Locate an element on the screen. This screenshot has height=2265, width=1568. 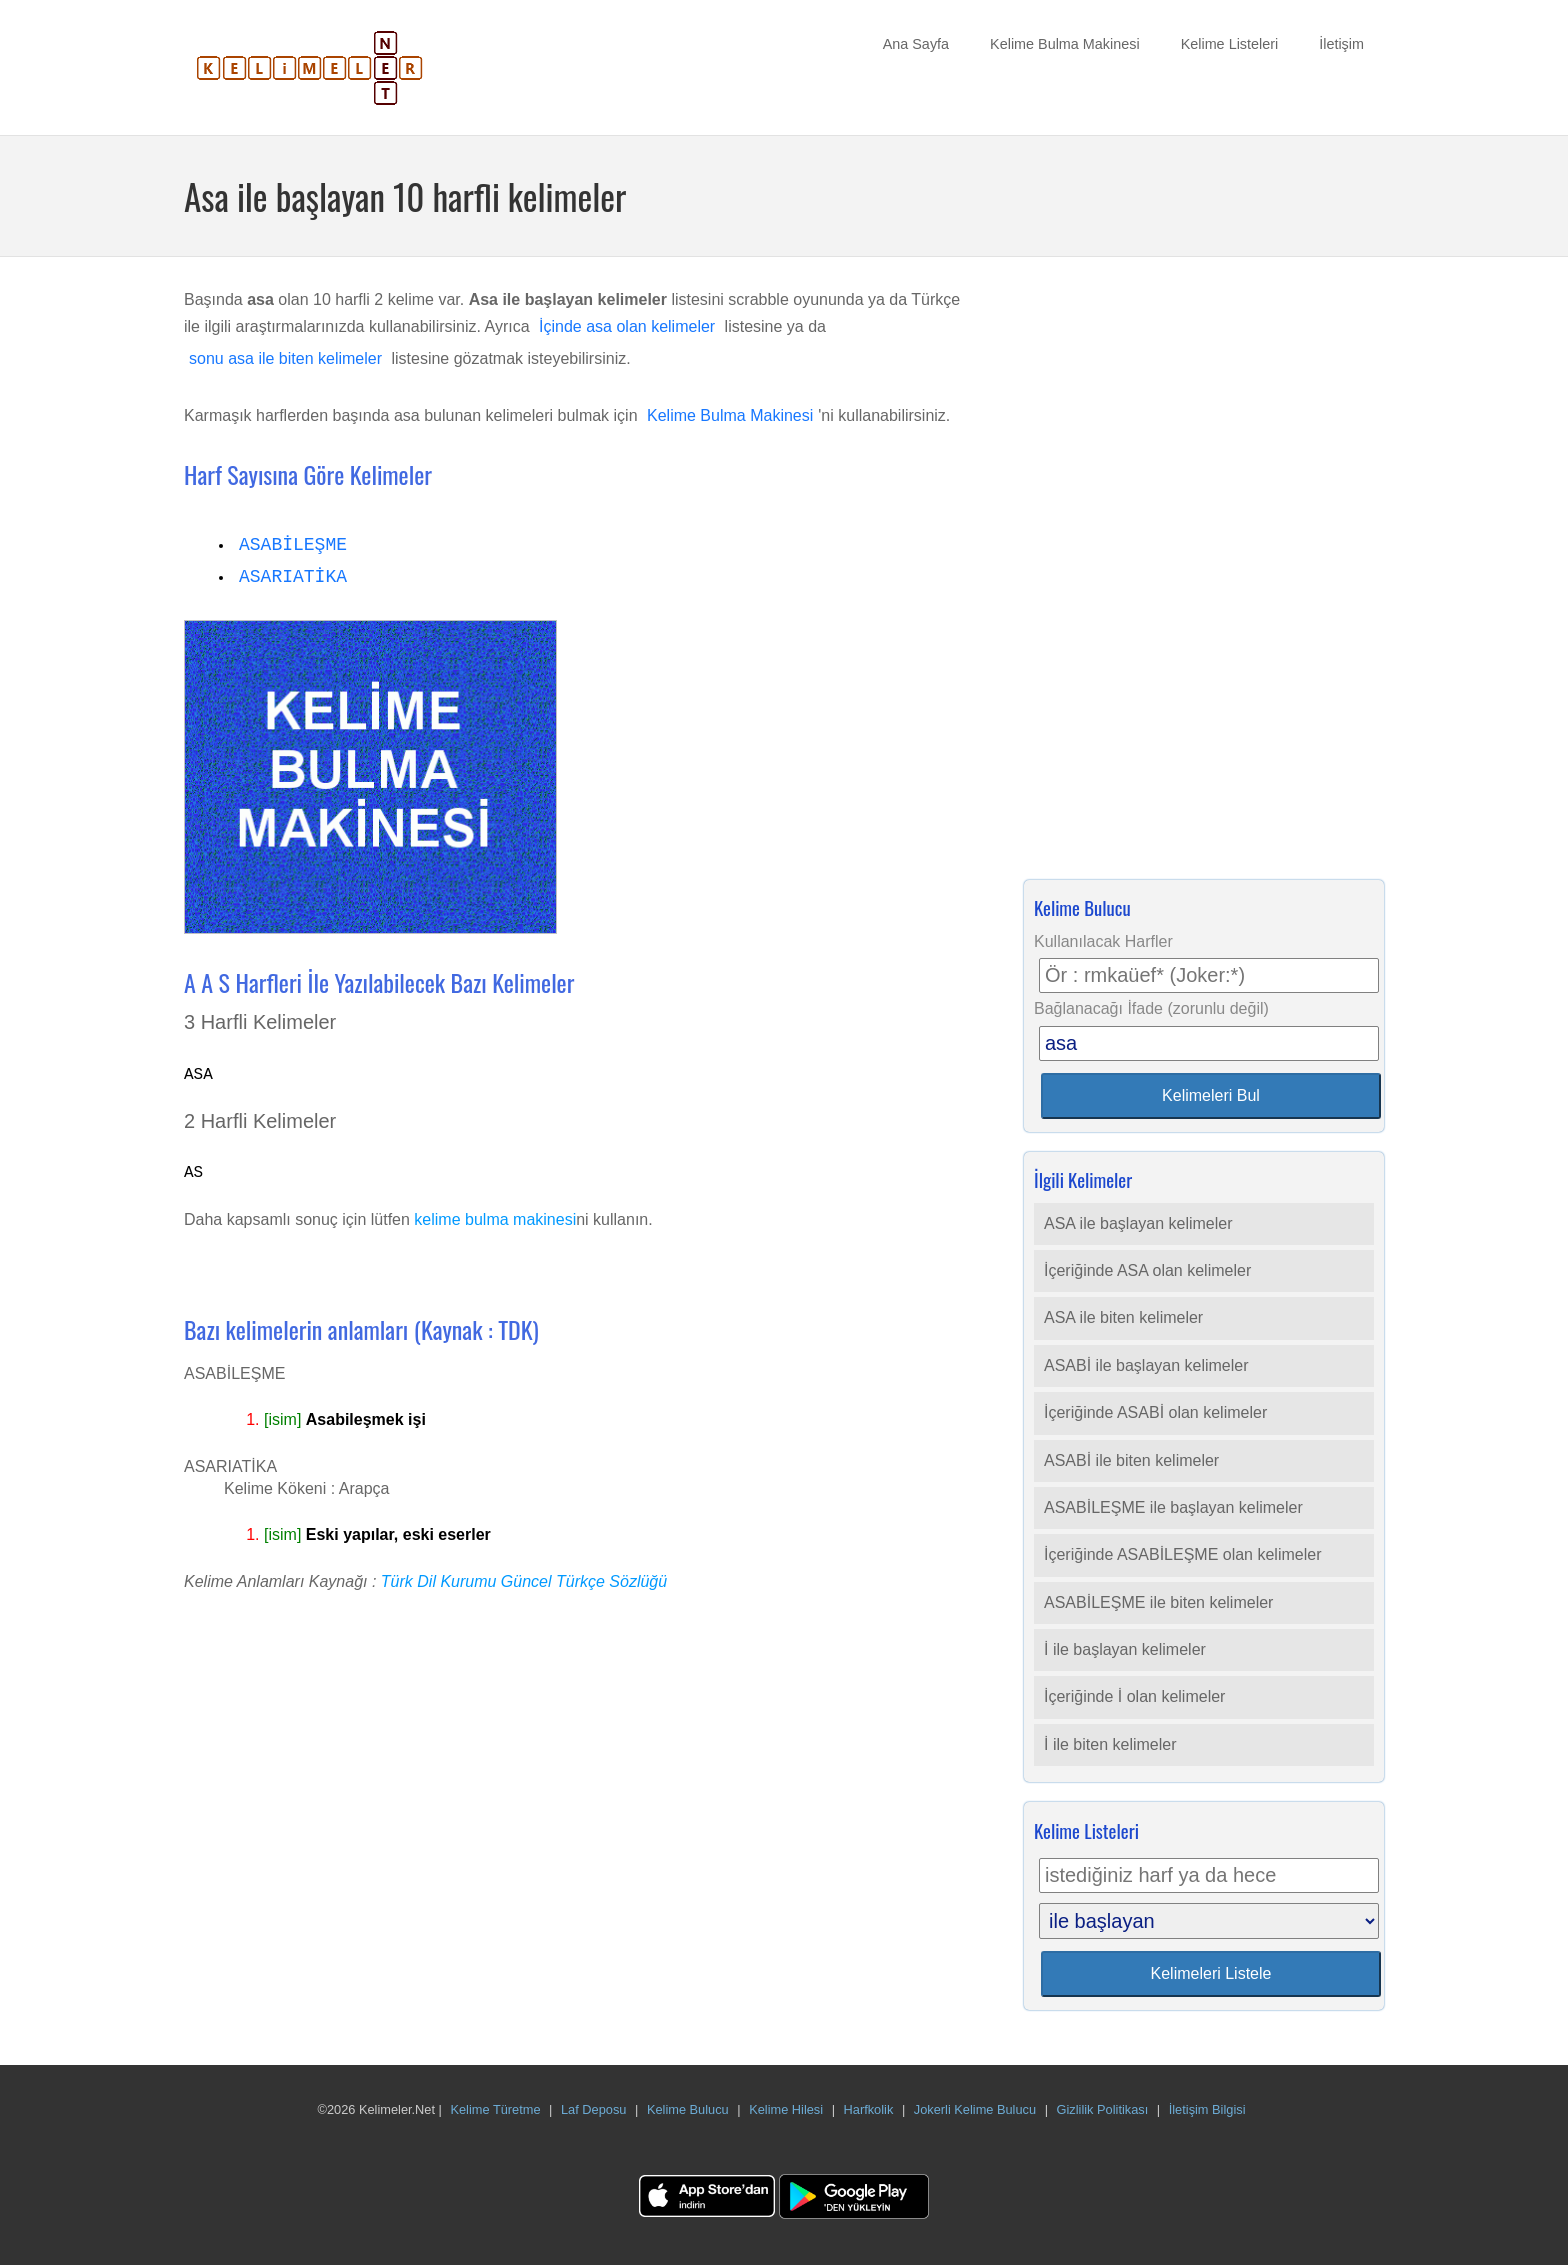
ASABİ ile biten kelimeler is located at coordinates (1131, 1460).